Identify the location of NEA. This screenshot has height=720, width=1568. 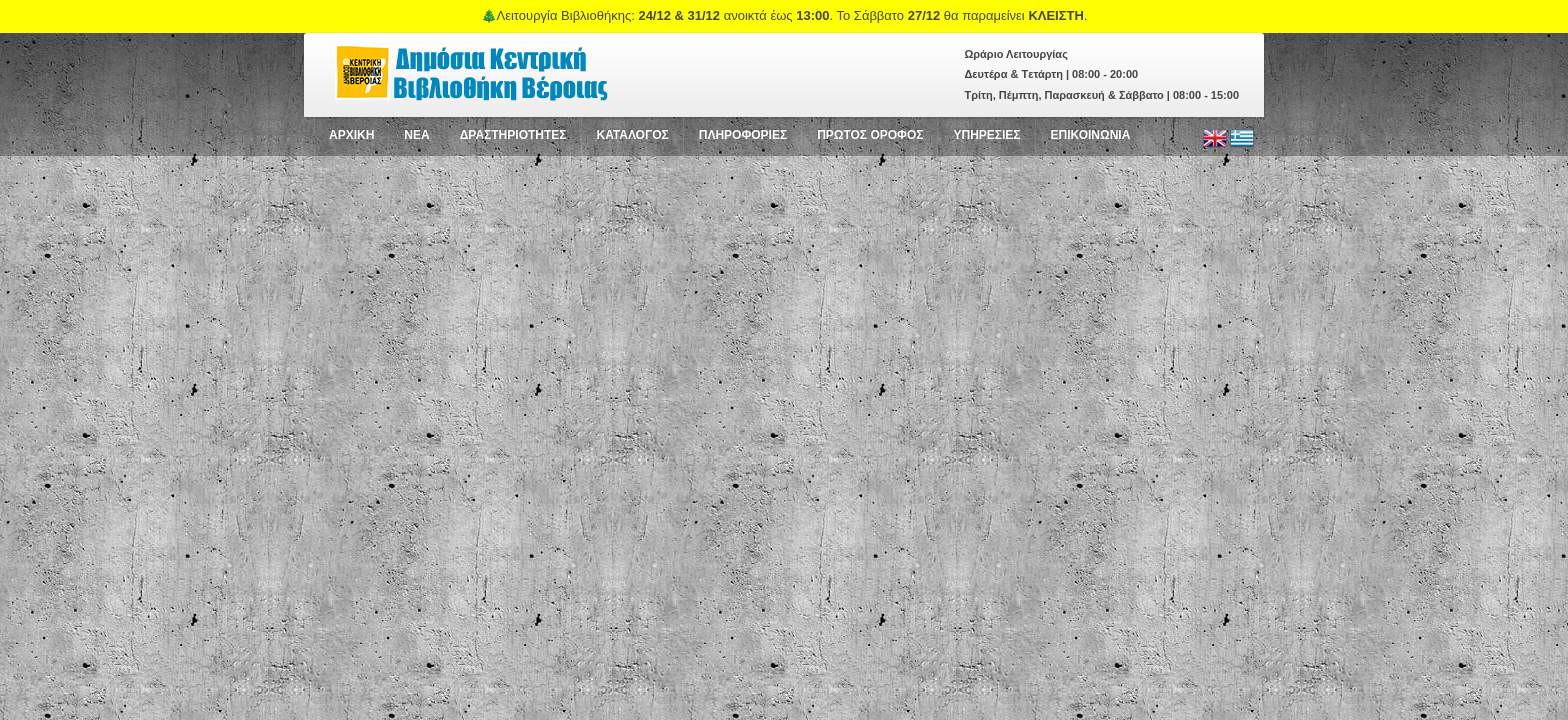
(416, 135).